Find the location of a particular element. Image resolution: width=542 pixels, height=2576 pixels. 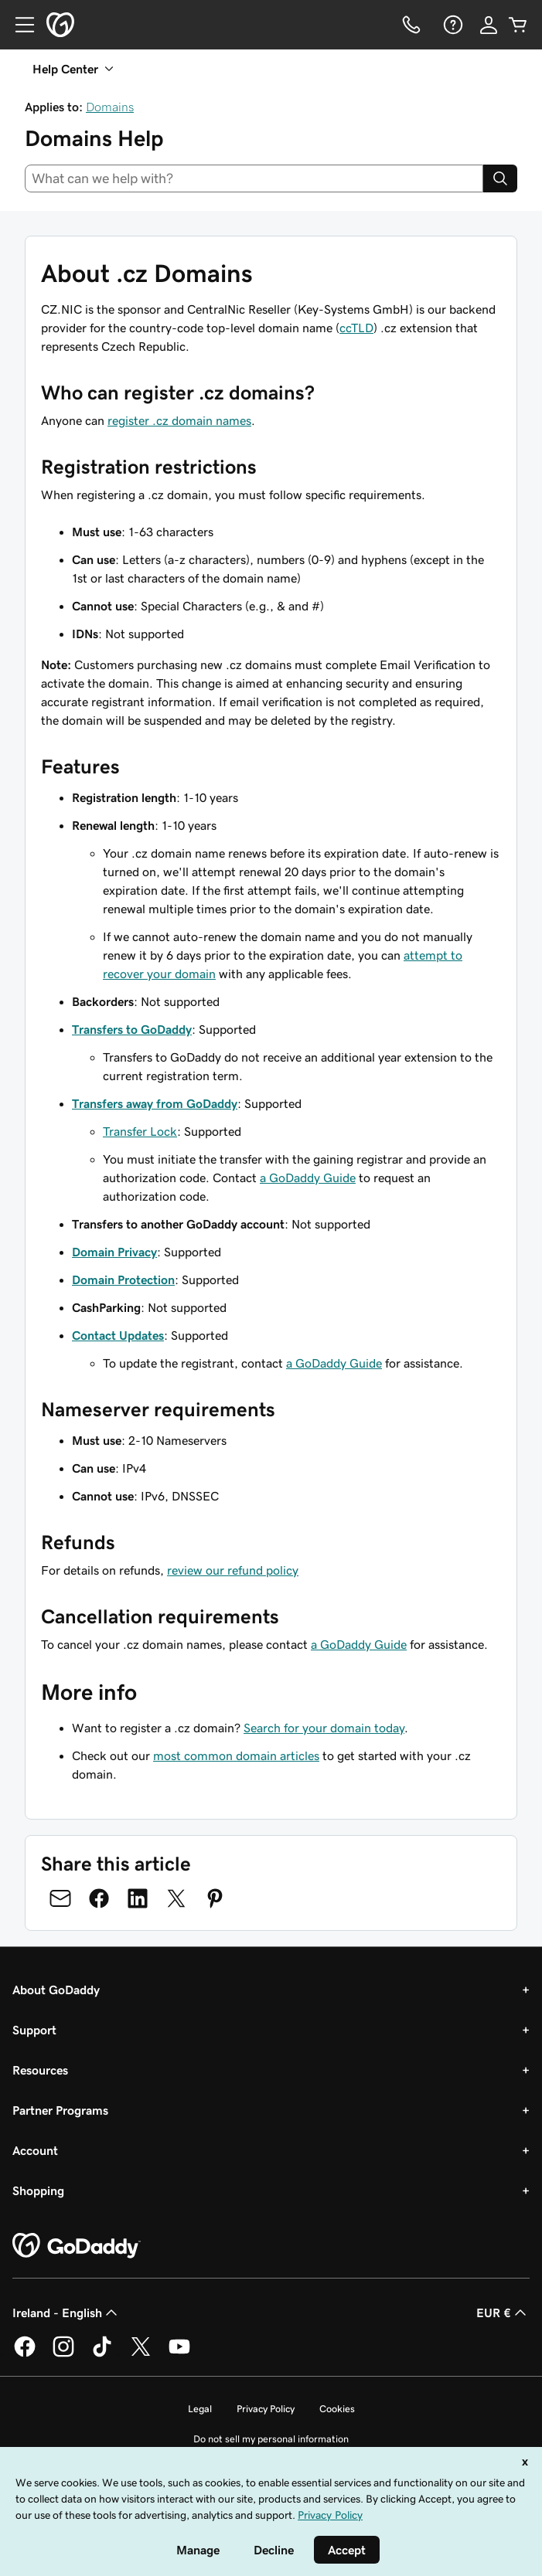

a GoDaddy Guide is located at coordinates (308, 1177).